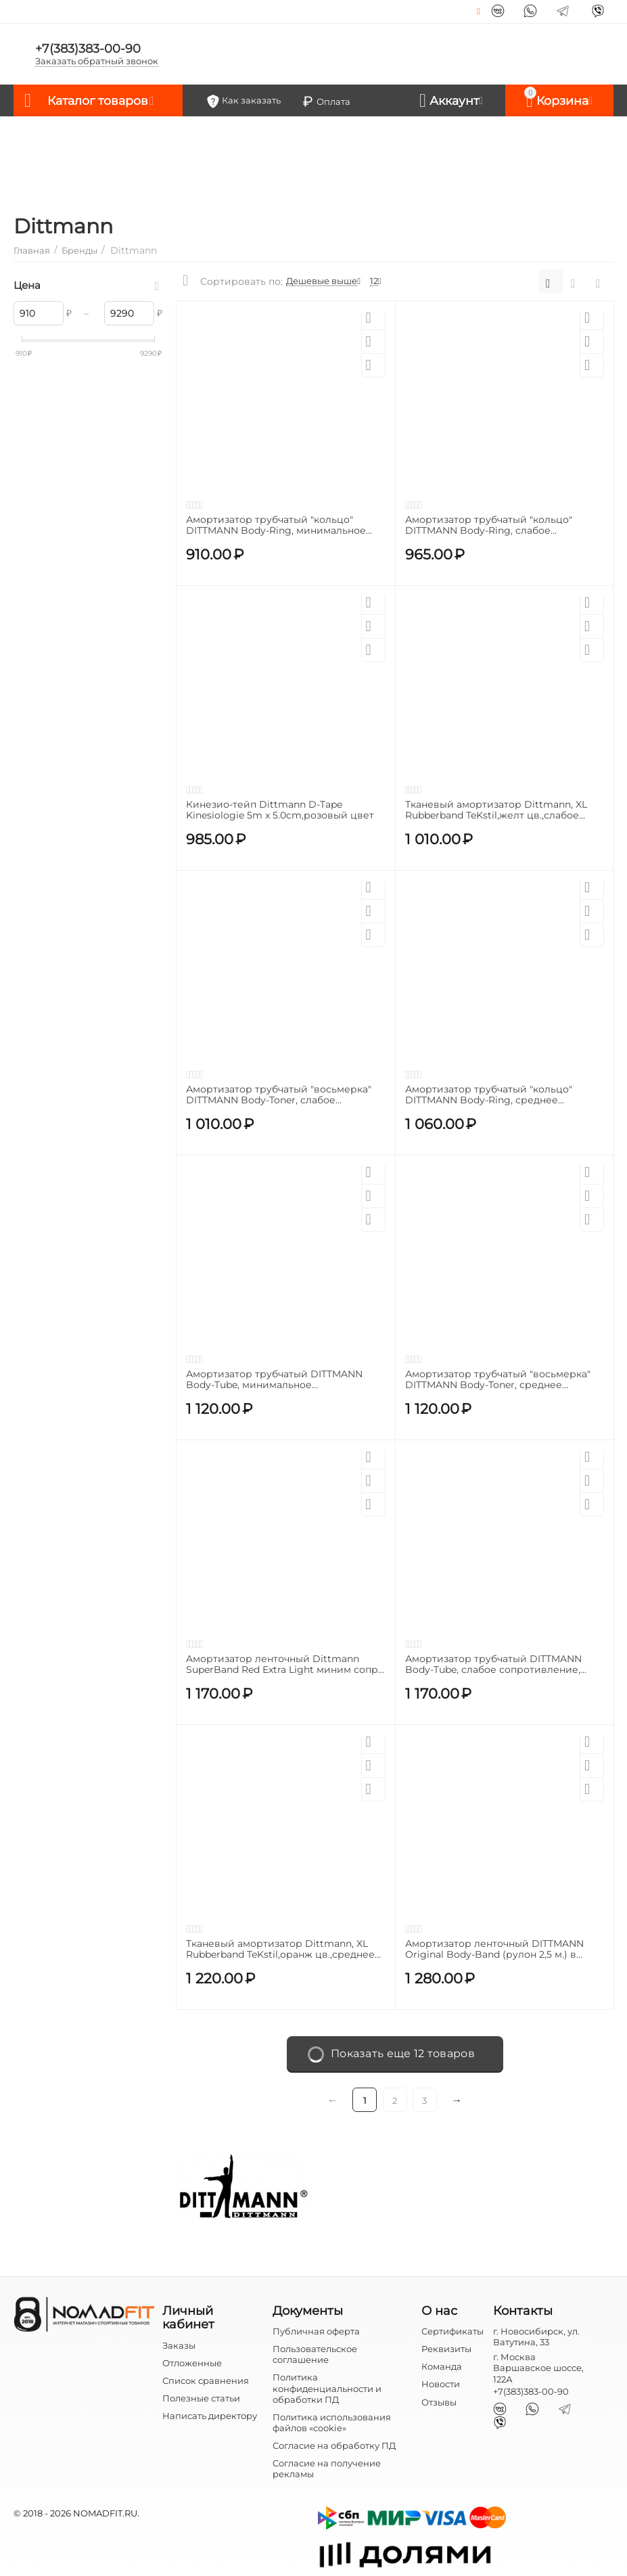  Describe the element at coordinates (439, 2402) in the screenshot. I see `Отзывы` at that location.